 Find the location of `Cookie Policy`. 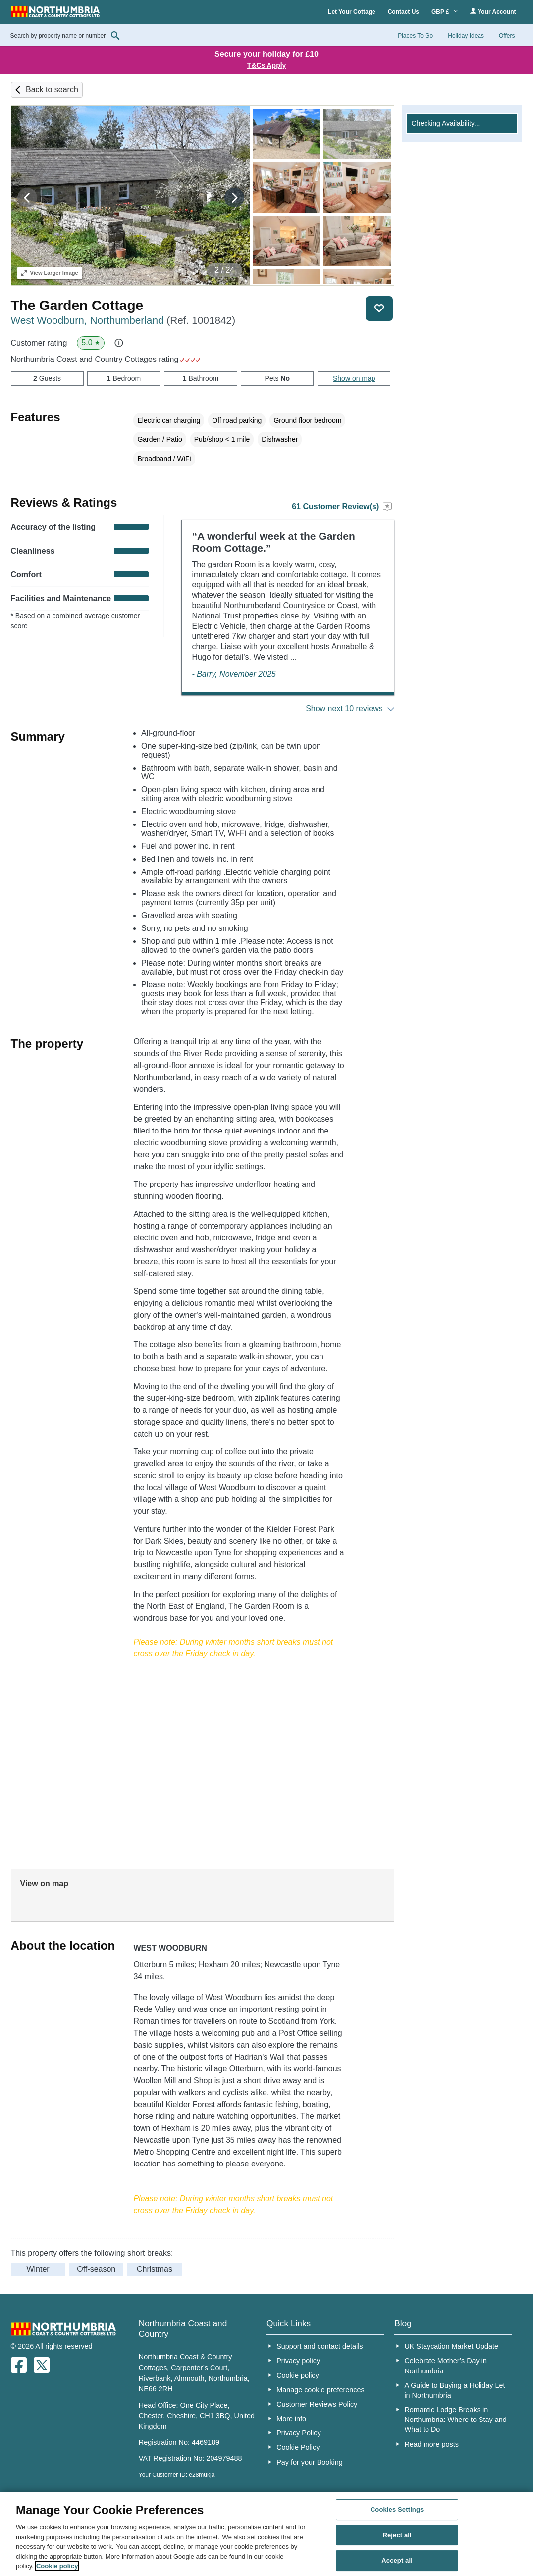

Cookie Policy is located at coordinates (298, 2447).